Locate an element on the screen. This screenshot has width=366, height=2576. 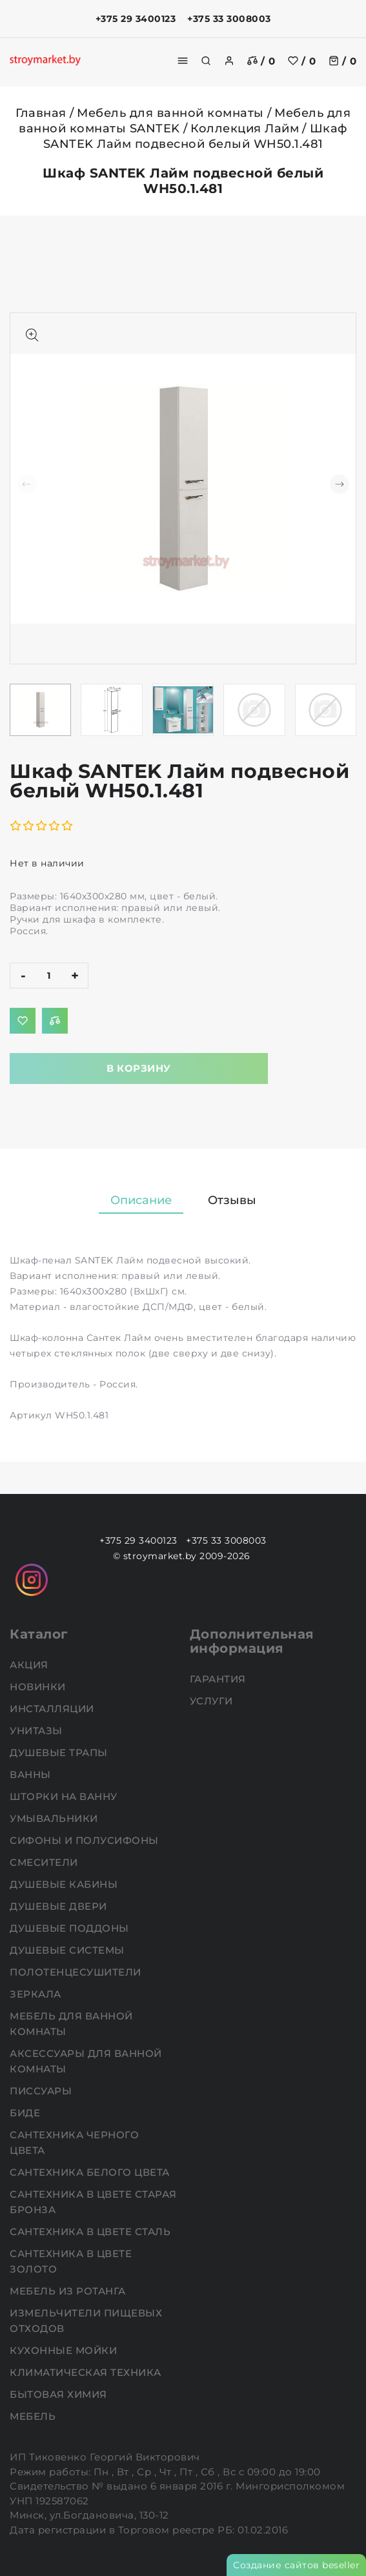
Мебель из ротанга is located at coordinates (69, 2291).